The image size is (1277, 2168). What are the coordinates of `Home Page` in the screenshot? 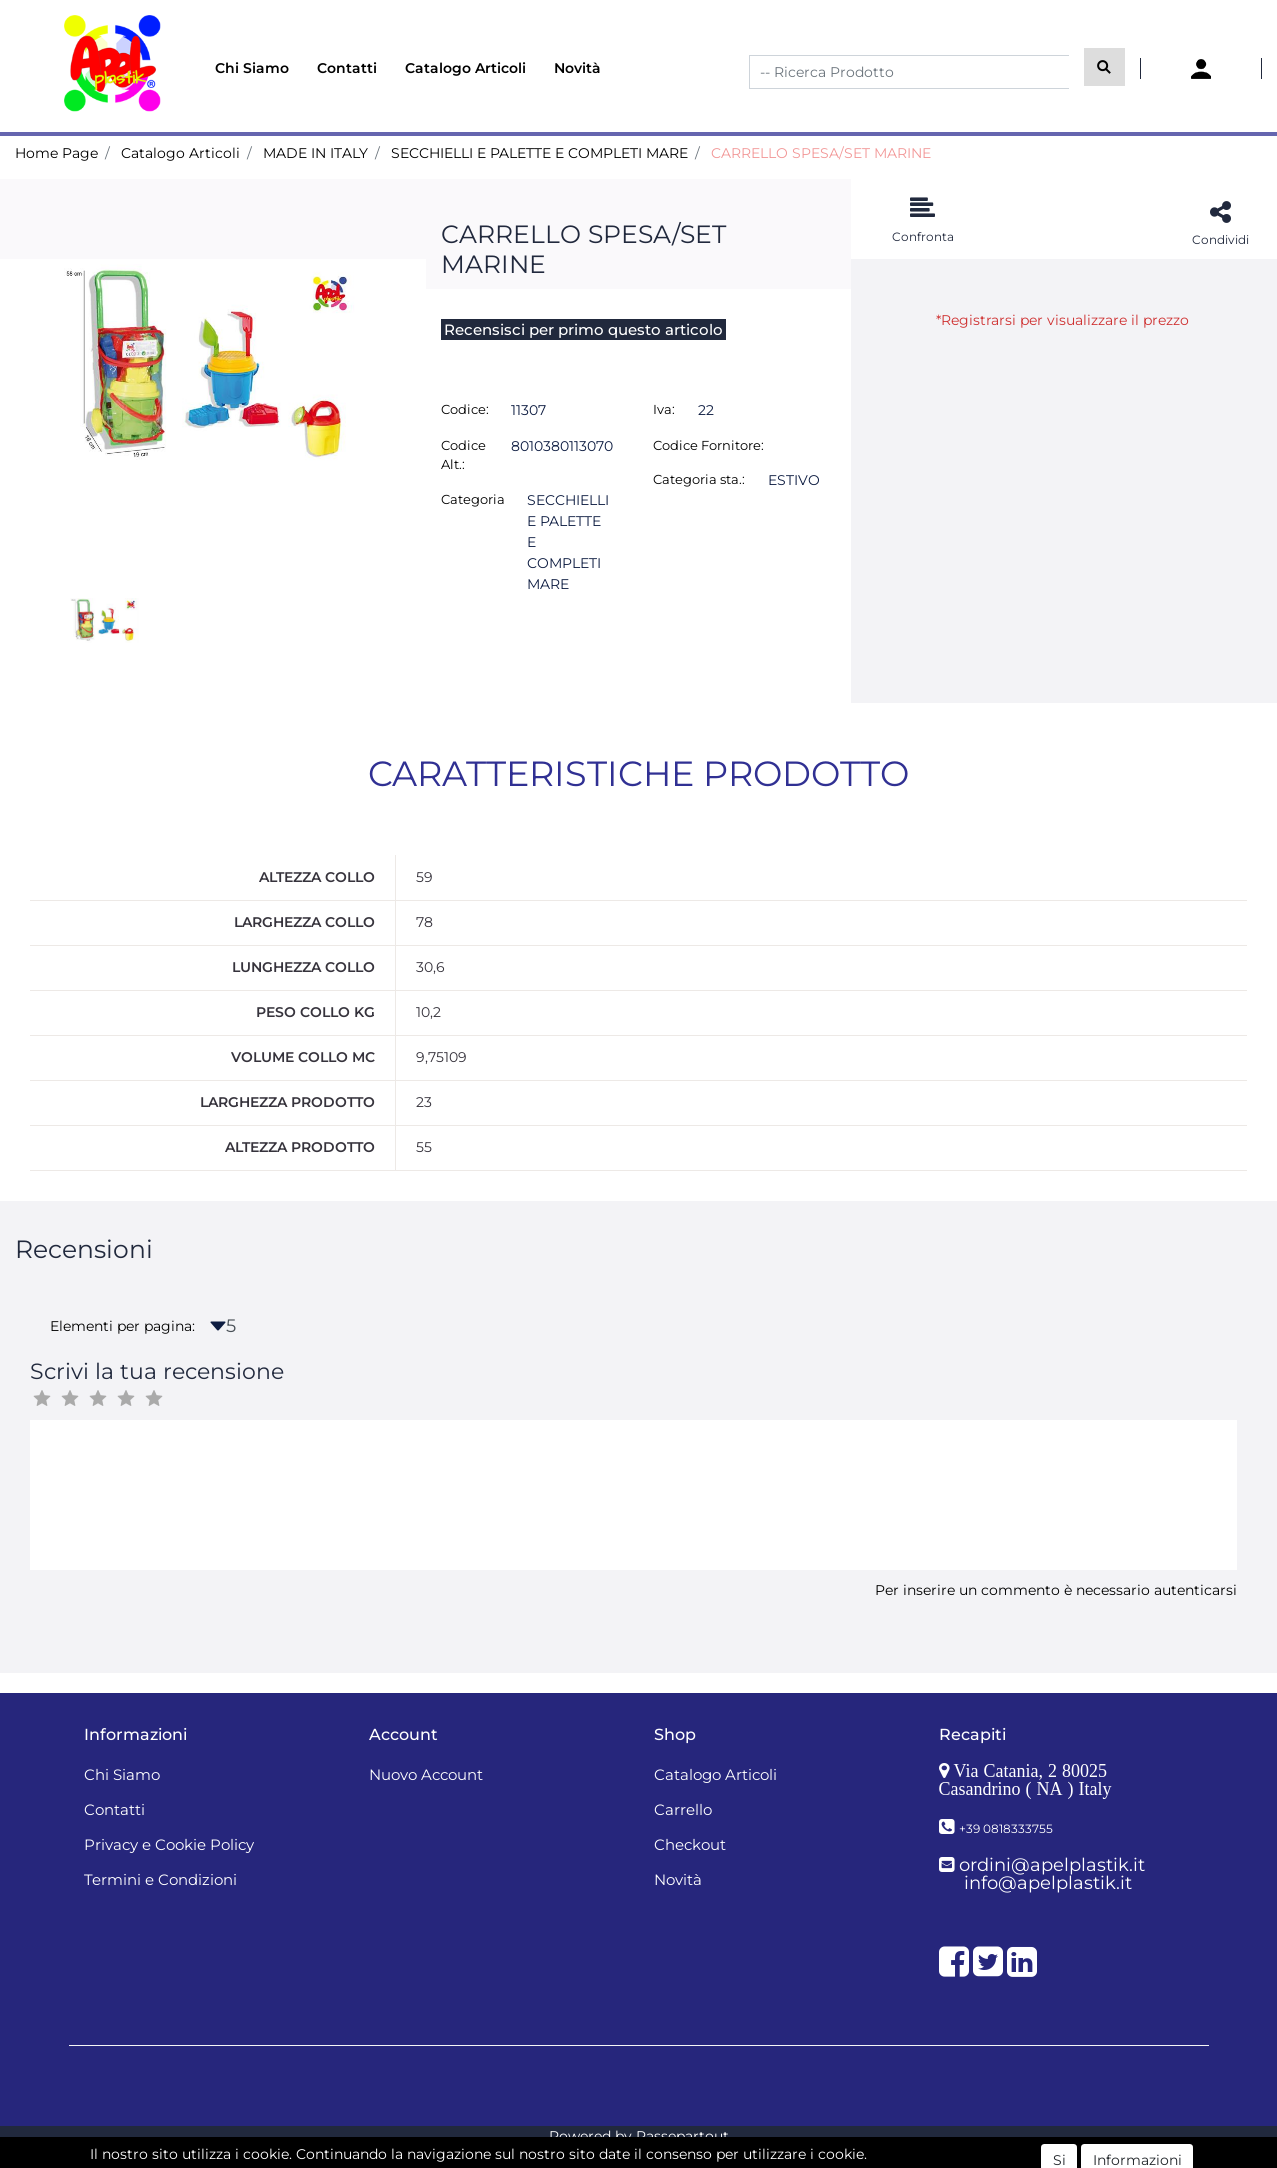 It's located at (56, 153).